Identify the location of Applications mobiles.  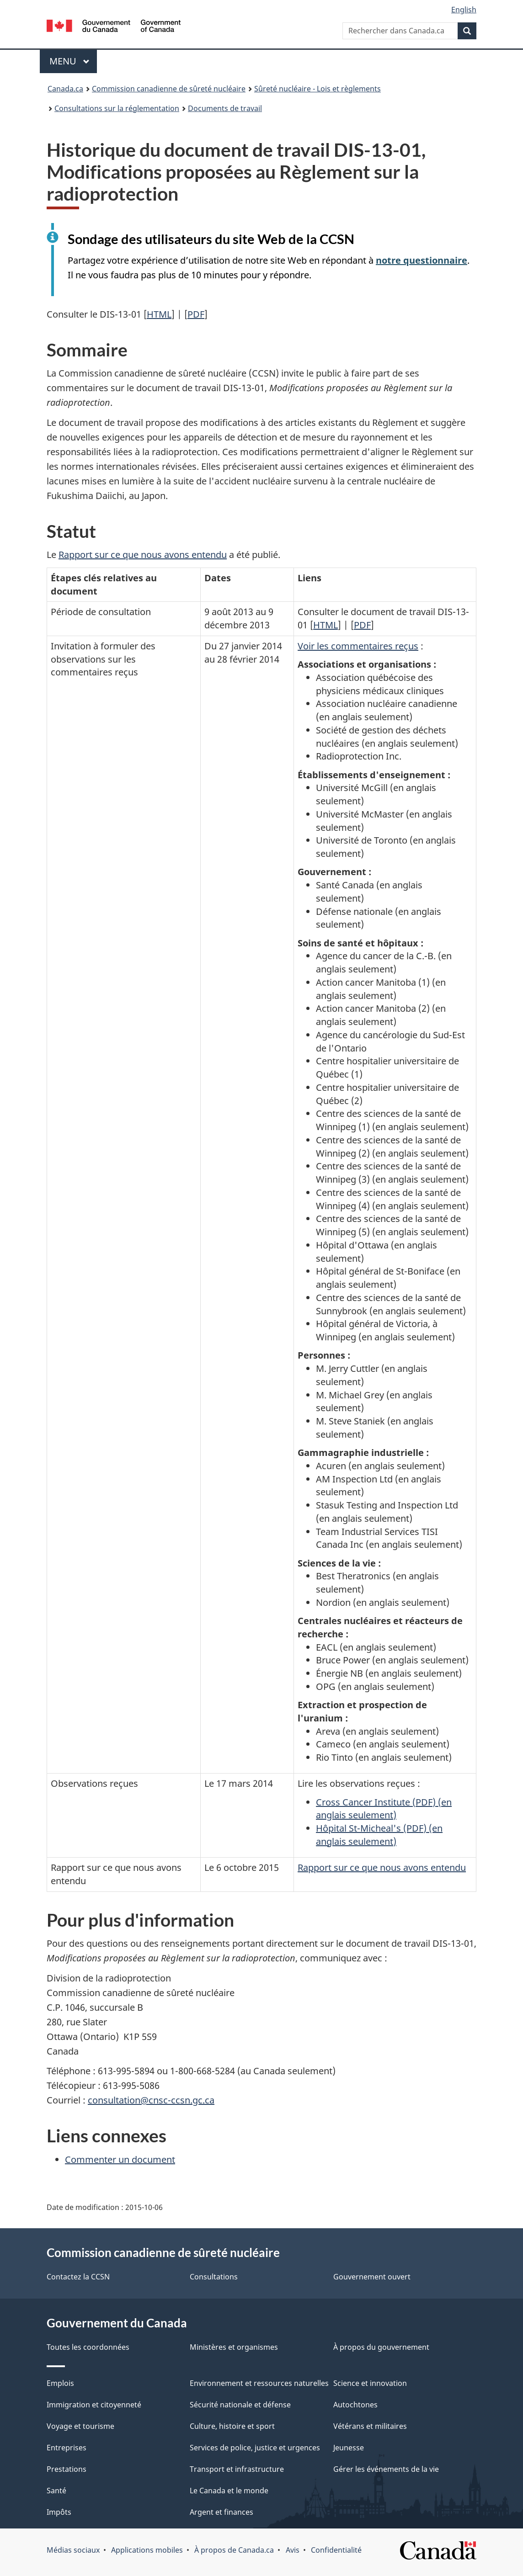
(147, 2550).